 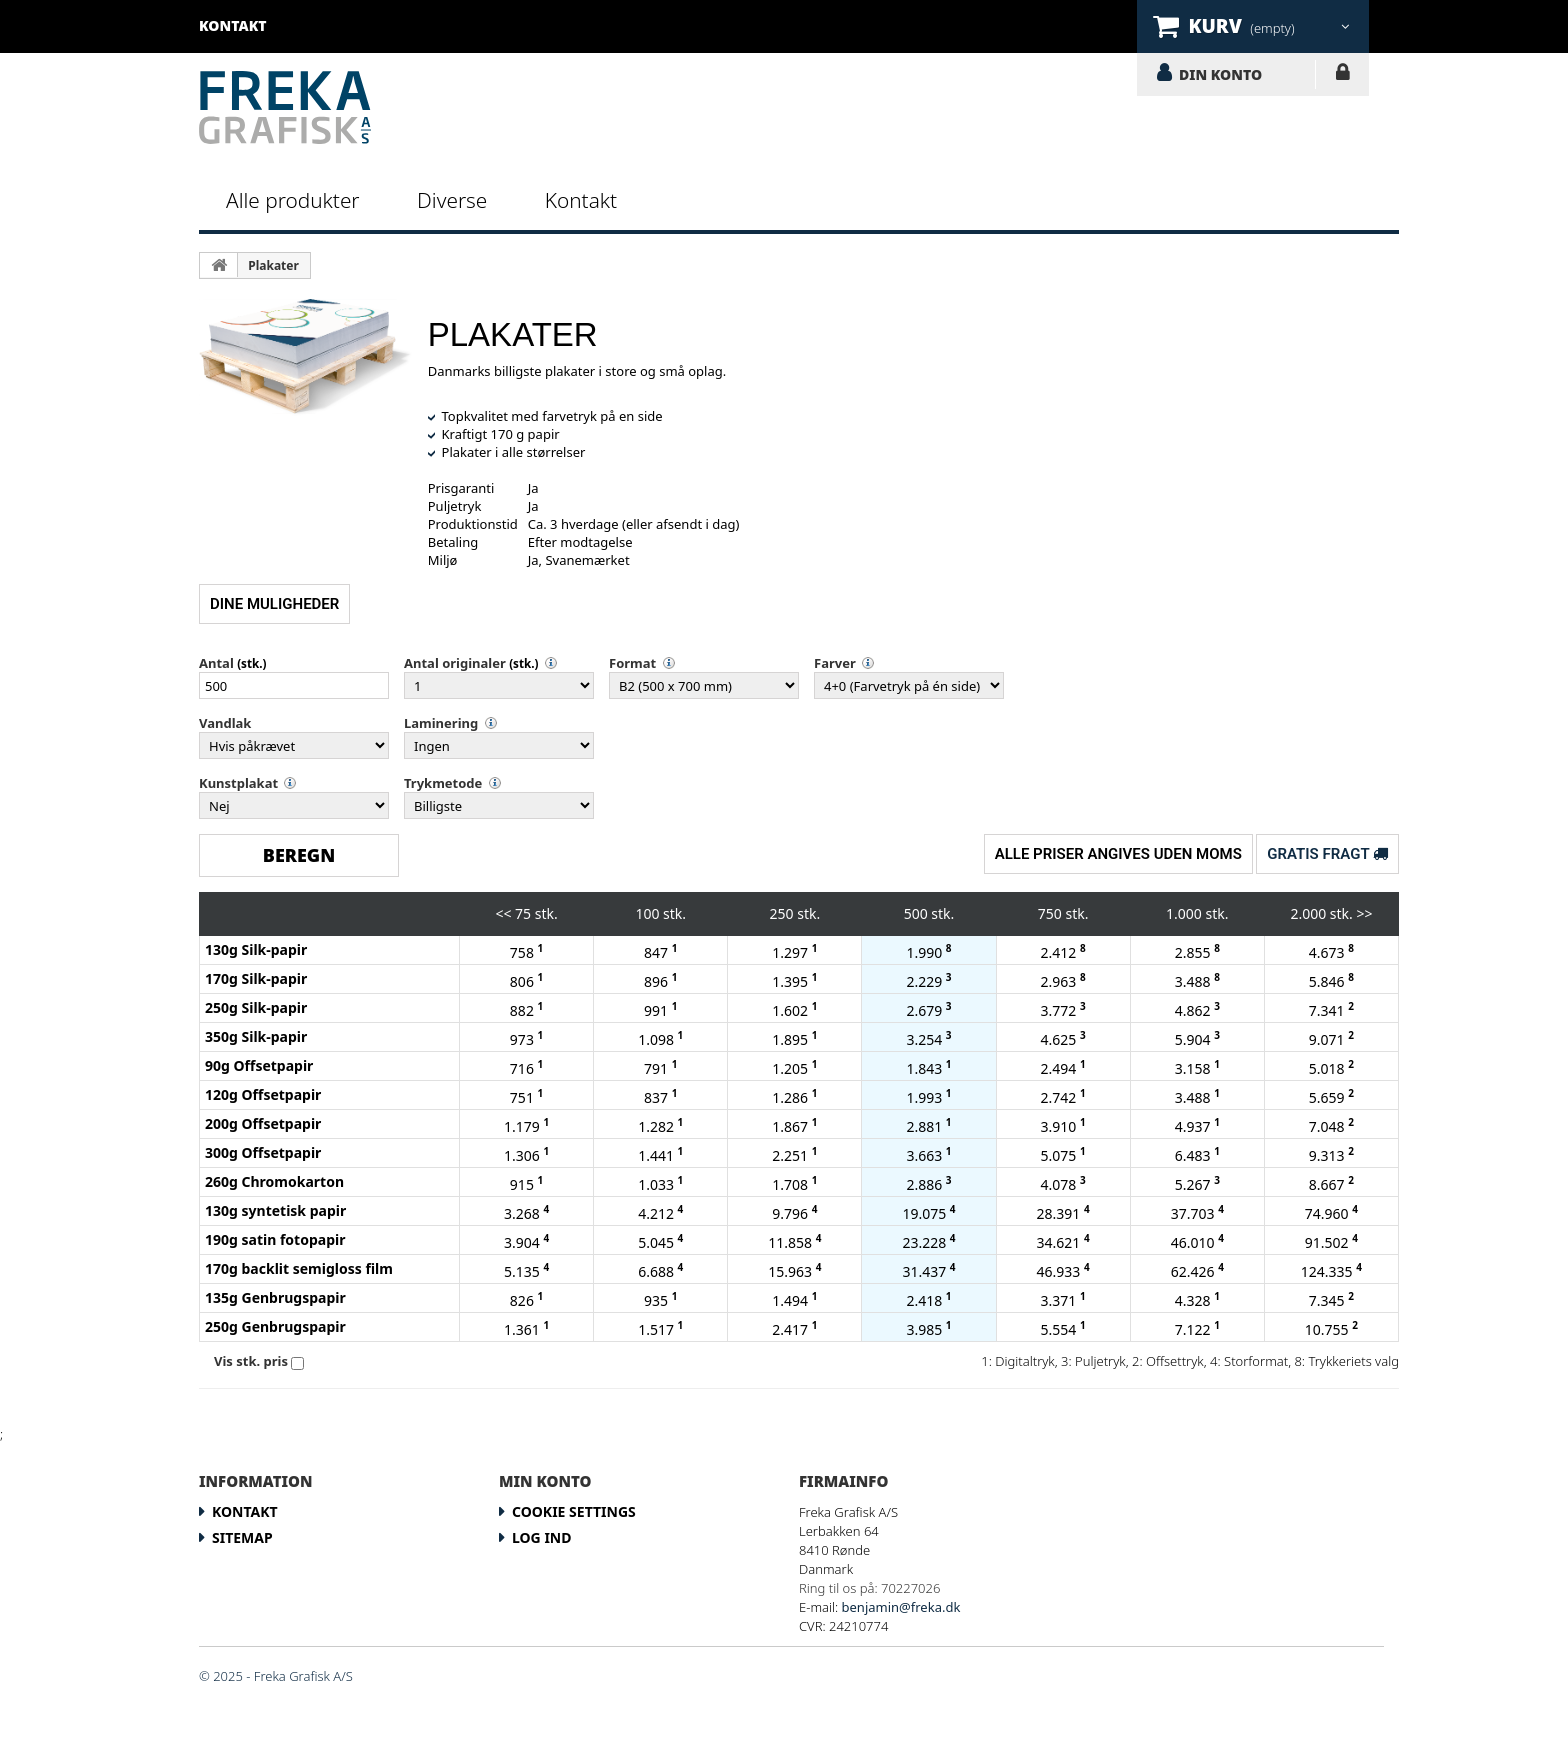 I want to click on Plakater, so click(x=273, y=265).